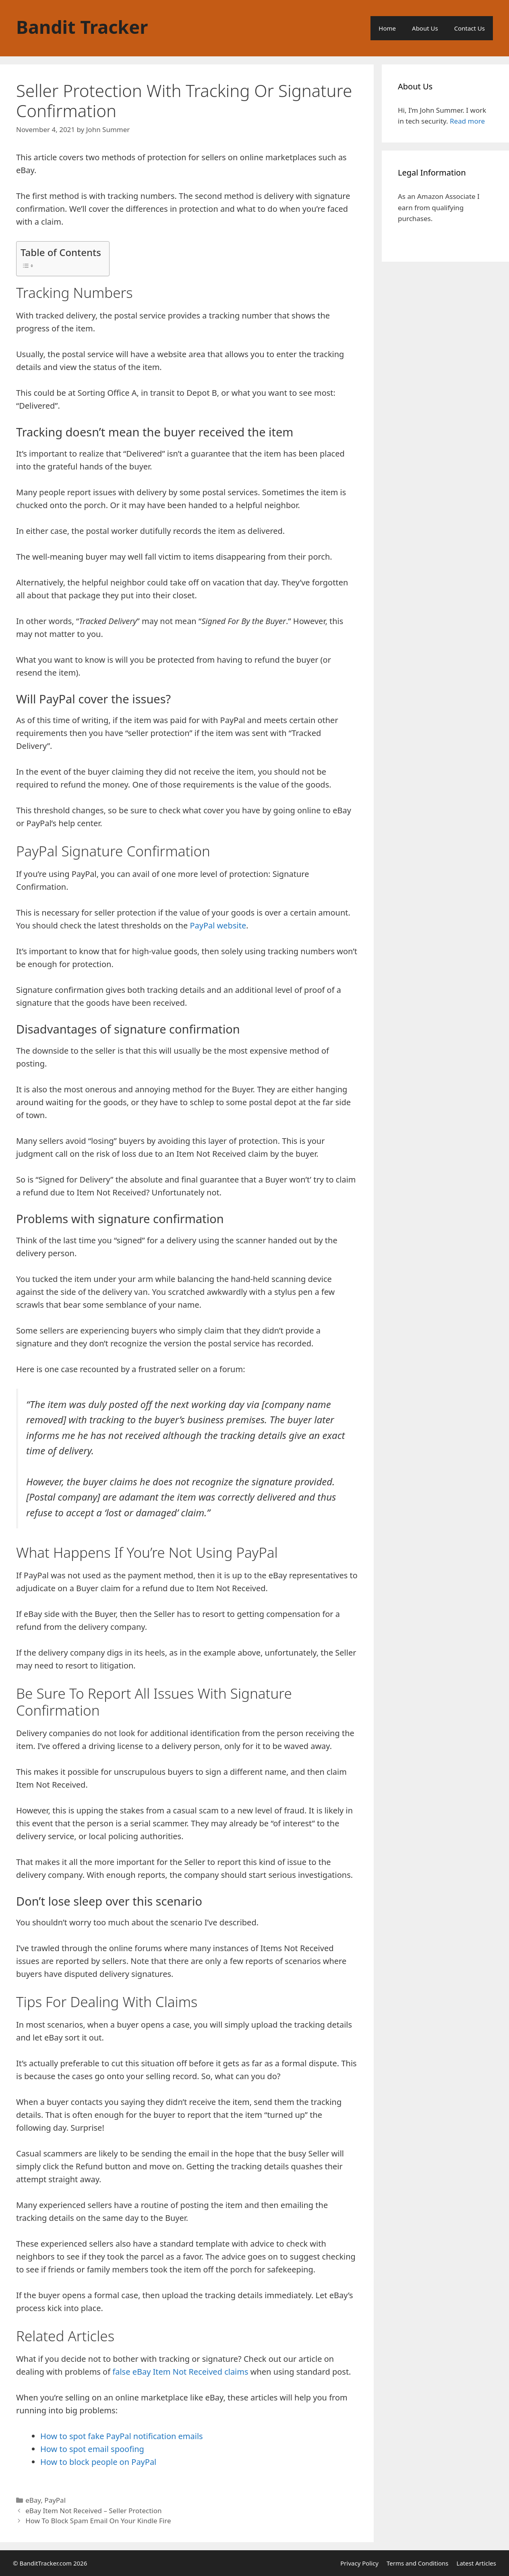  I want to click on PayPal, so click(55, 2500).